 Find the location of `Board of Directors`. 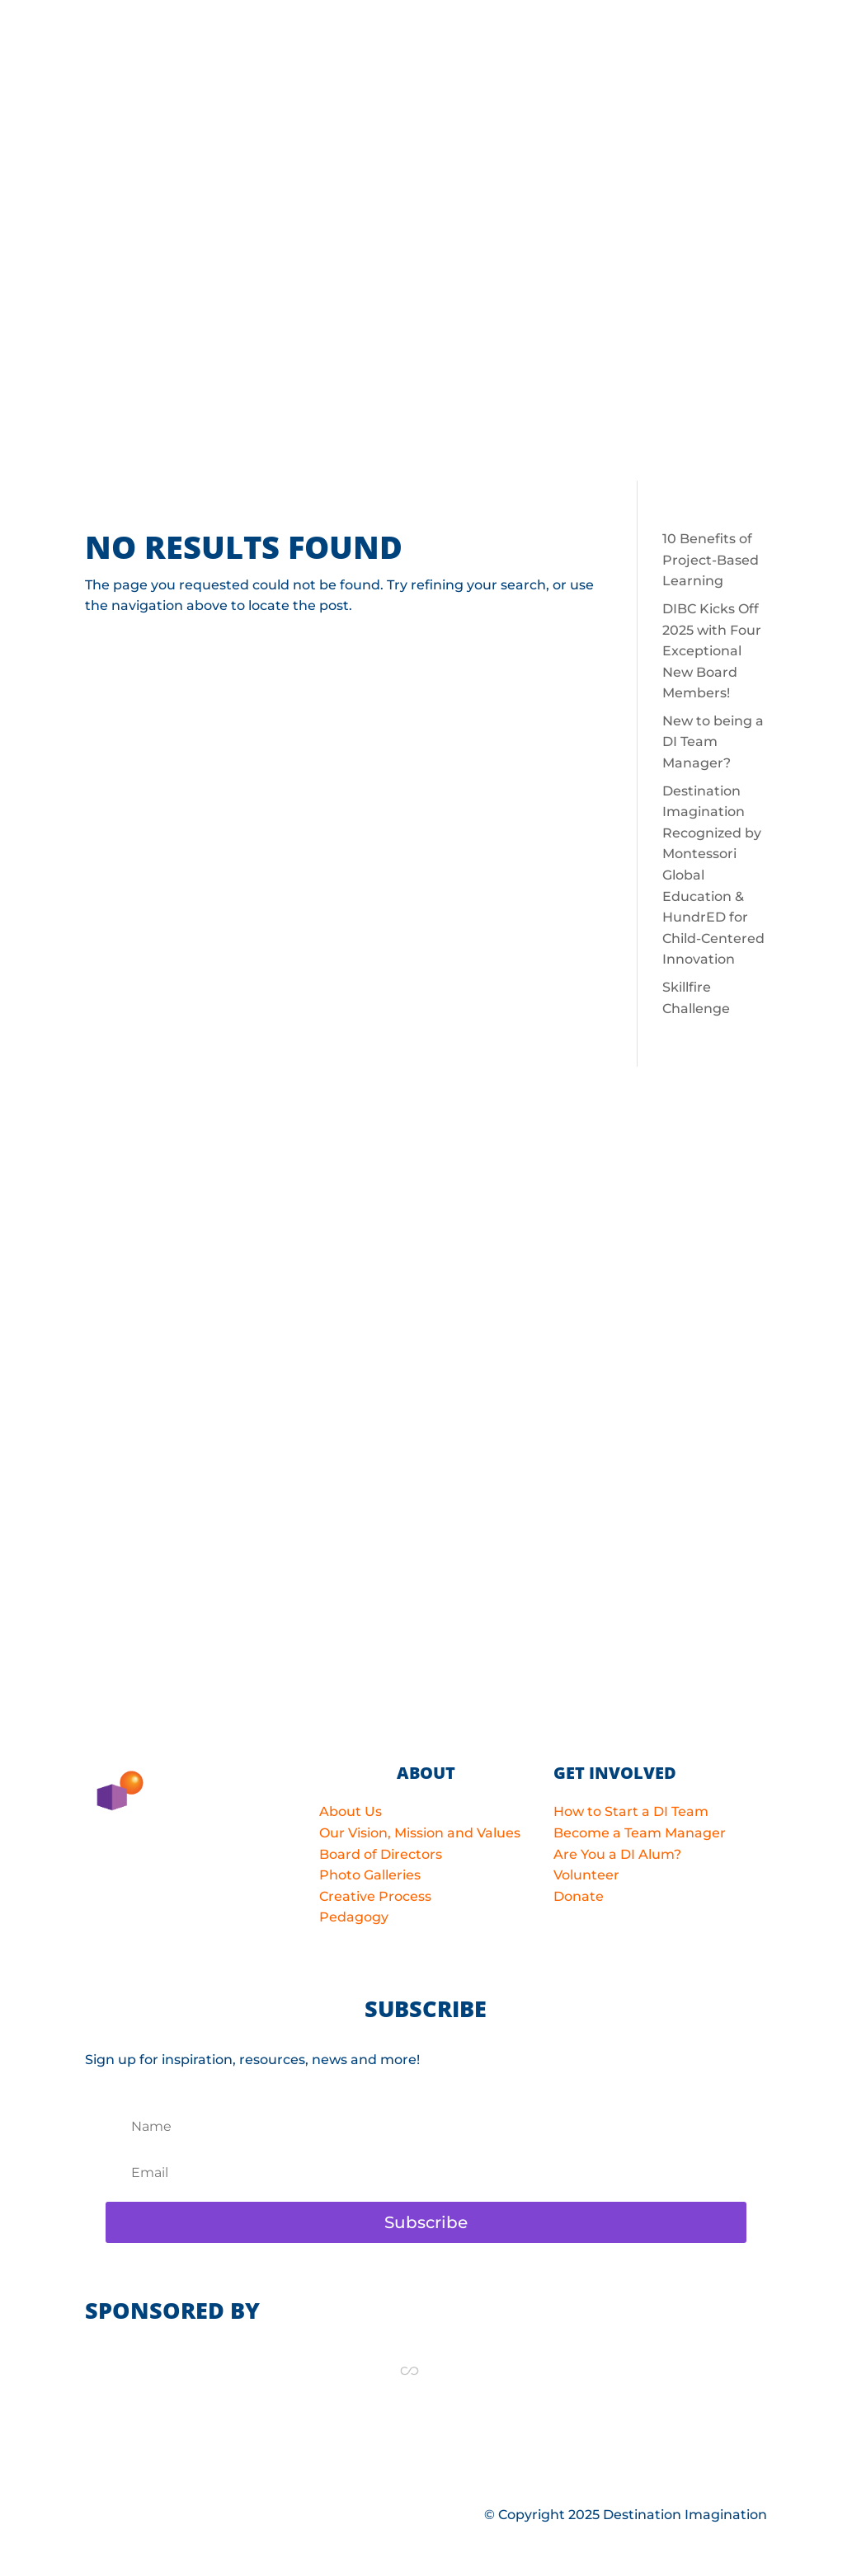

Board of Directors is located at coordinates (380, 1854).